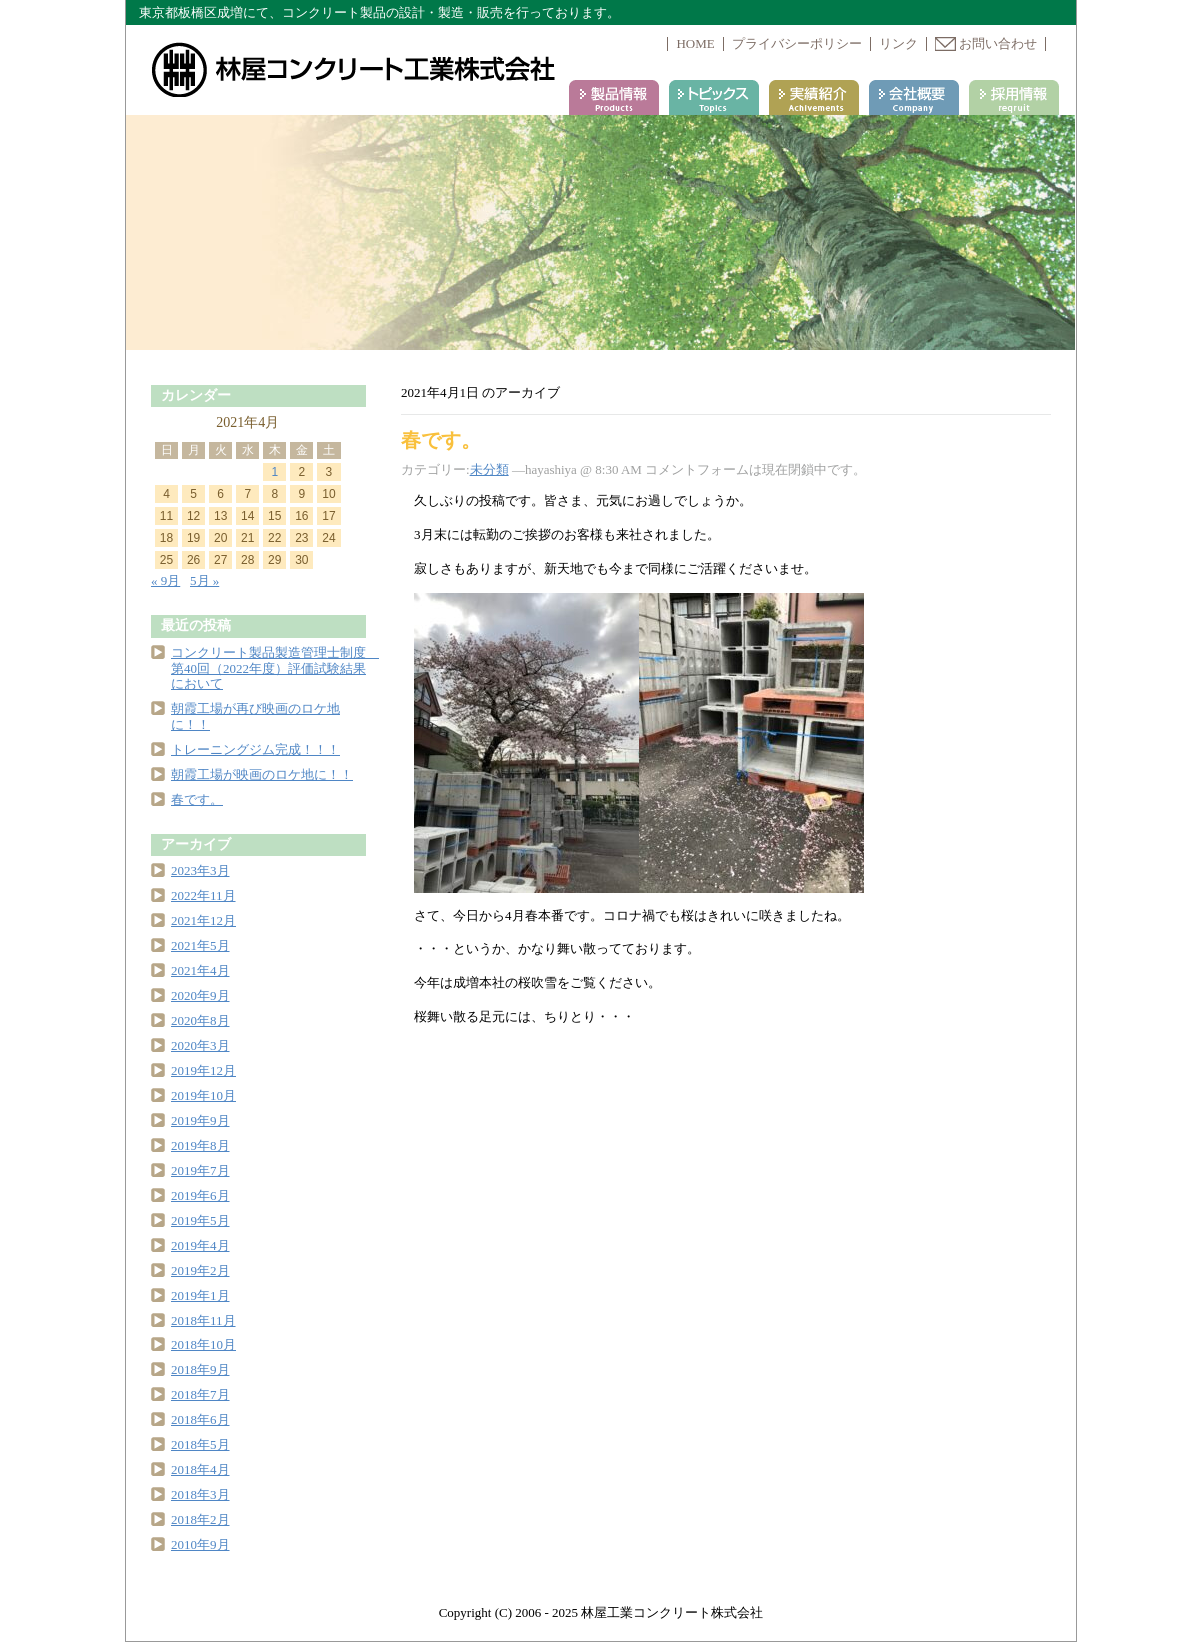 This screenshot has width=1202, height=1642. I want to click on トレーニングジム完成！！！, so click(255, 749).